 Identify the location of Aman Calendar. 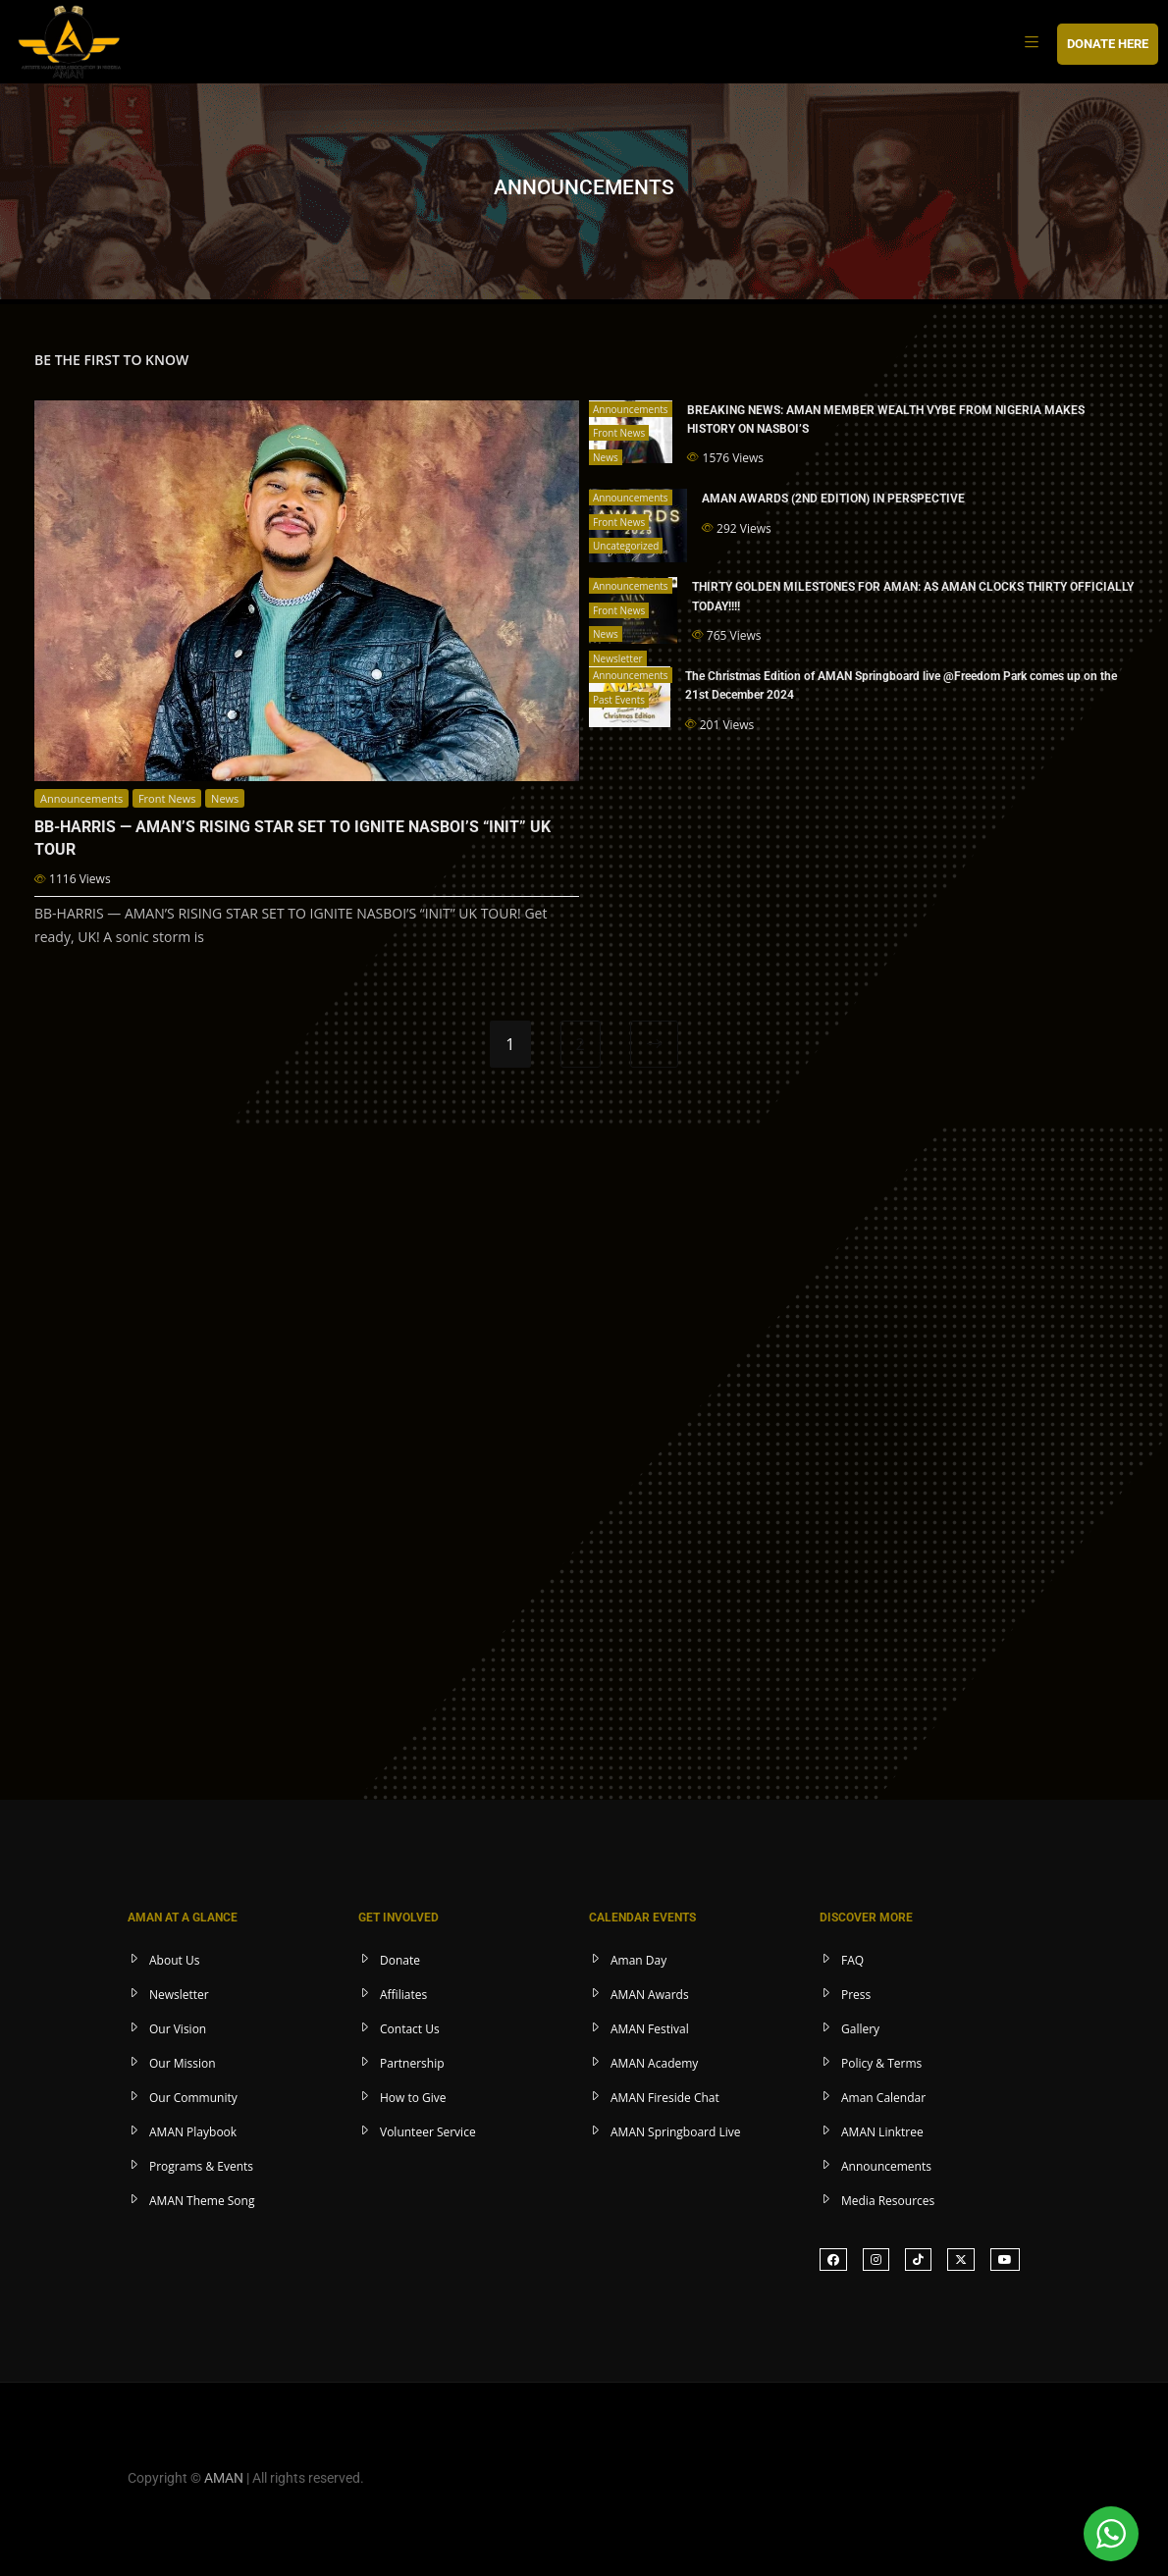
(883, 2095).